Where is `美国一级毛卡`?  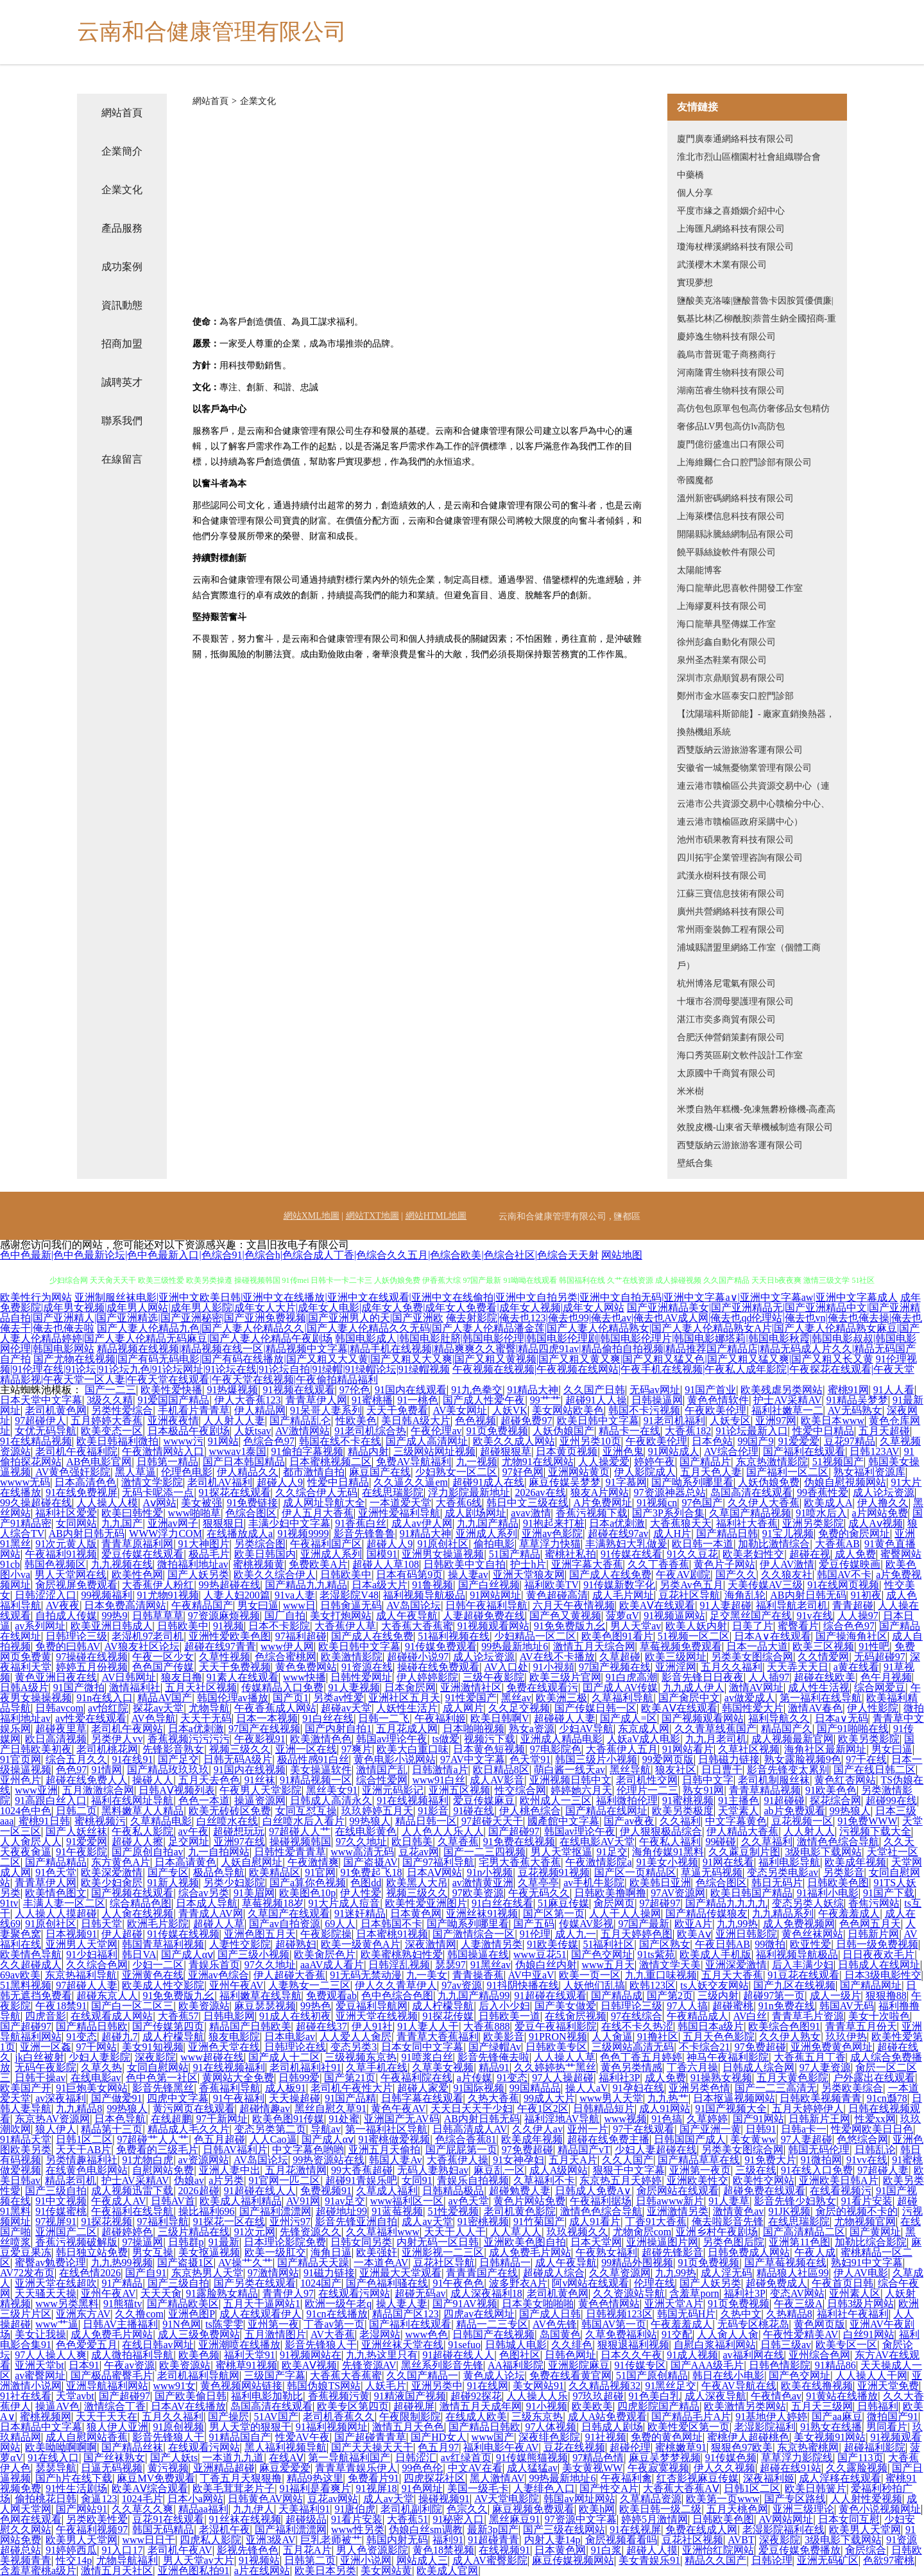
美国一级毛卡 is located at coordinates (478, 2488).